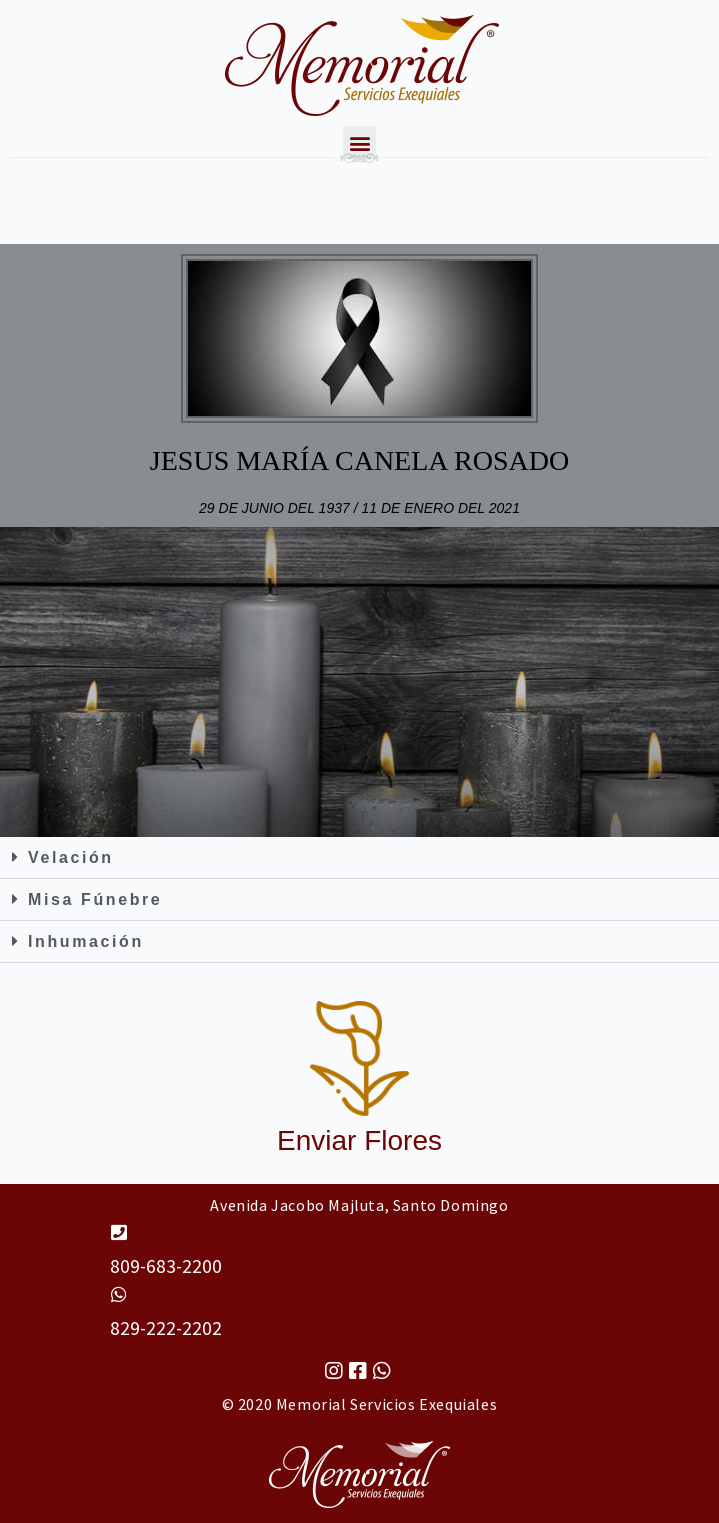 Image resolution: width=719 pixels, height=1523 pixels. What do you see at coordinates (166, 1328) in the screenshot?
I see `829-222-2202` at bounding box center [166, 1328].